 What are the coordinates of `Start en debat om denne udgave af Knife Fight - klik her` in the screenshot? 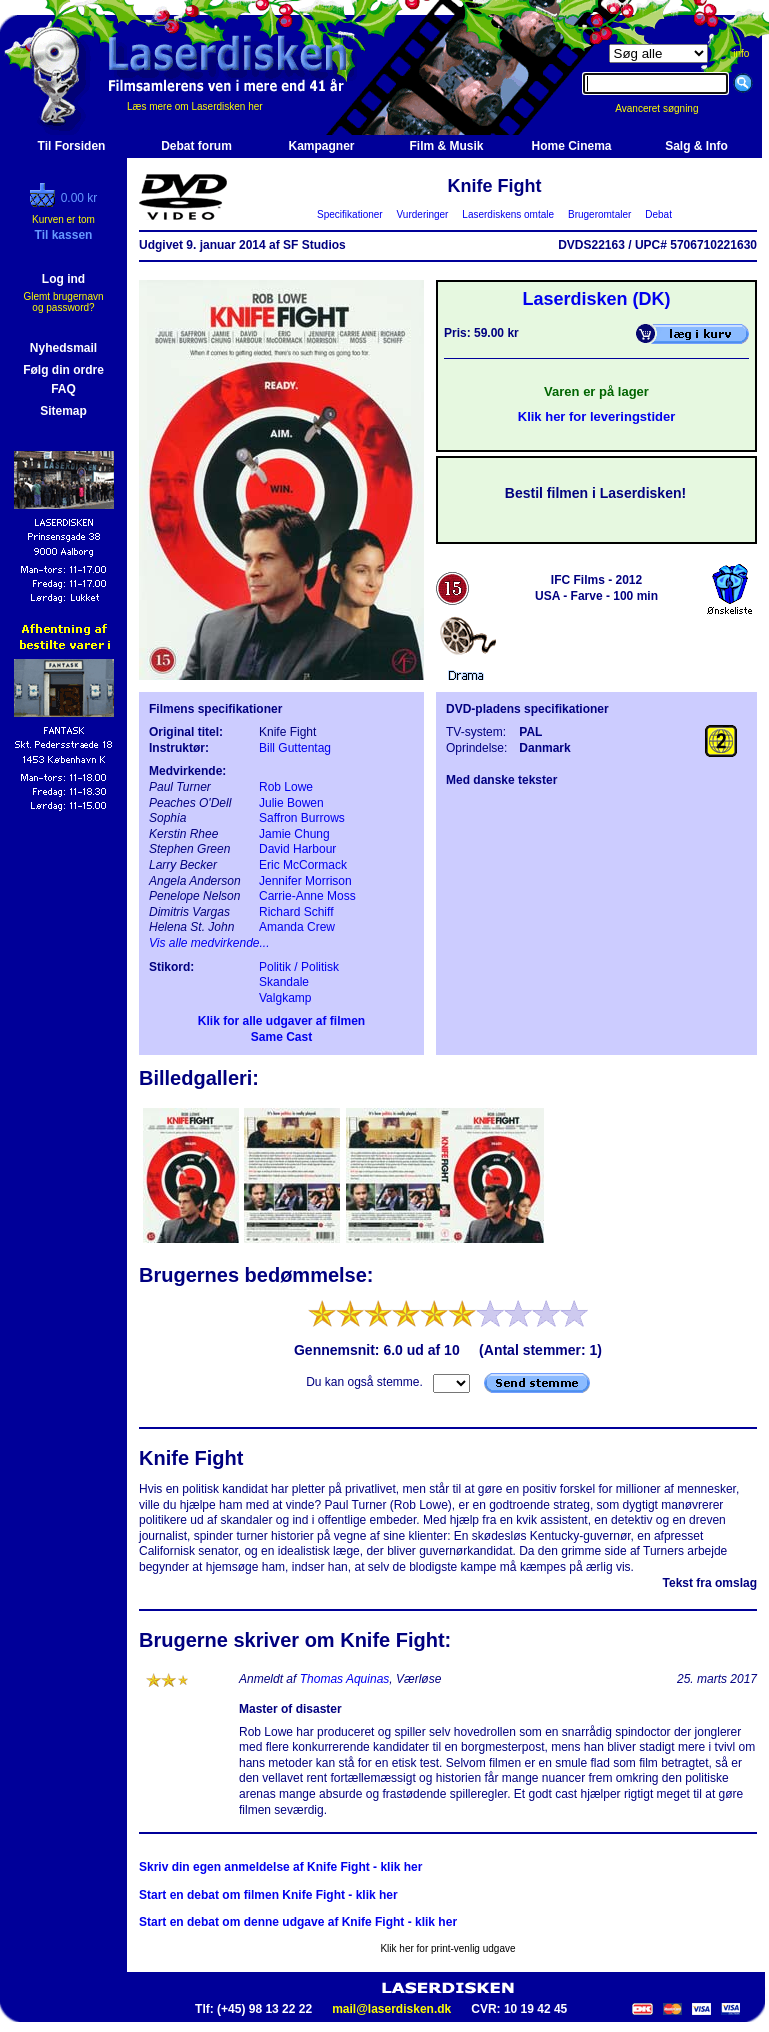 It's located at (298, 1922).